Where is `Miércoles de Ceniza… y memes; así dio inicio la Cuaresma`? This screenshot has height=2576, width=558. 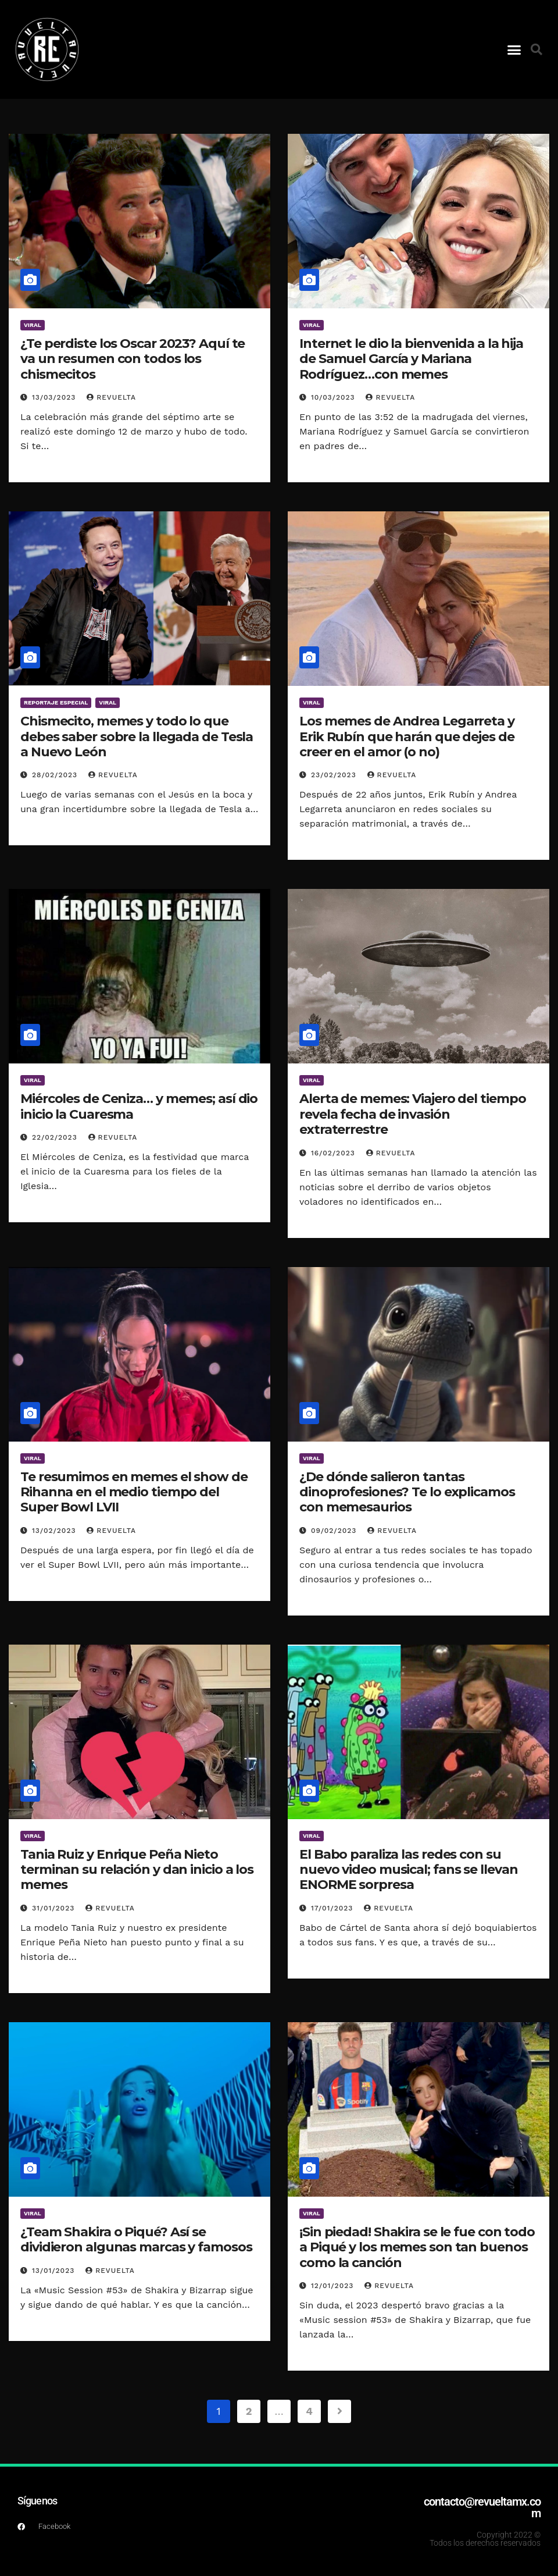
Miércoles de Ceniza… y memes; así dio inicio la Cuaresma is located at coordinates (138, 1106).